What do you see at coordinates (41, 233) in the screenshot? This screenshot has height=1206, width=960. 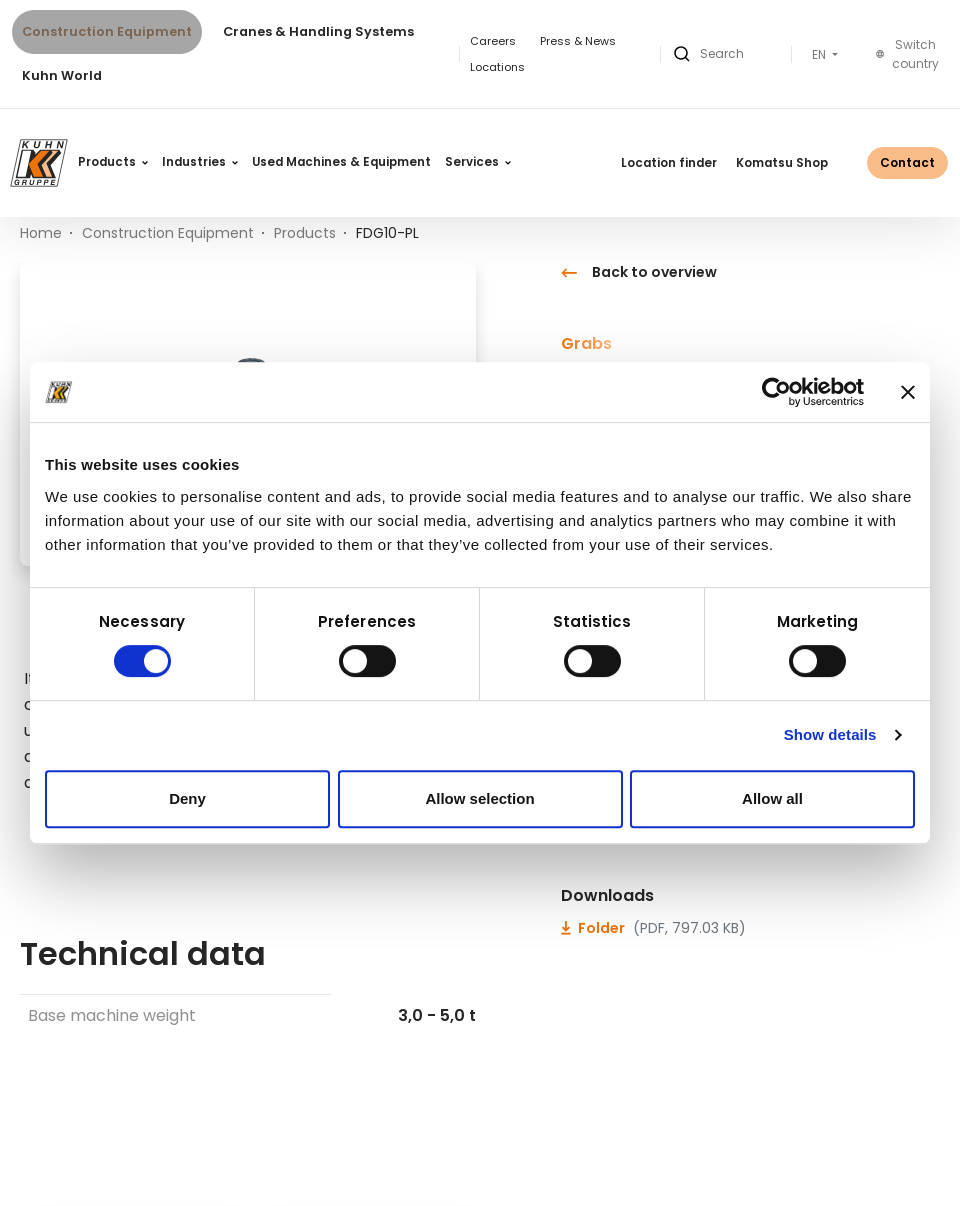 I see `Home` at bounding box center [41, 233].